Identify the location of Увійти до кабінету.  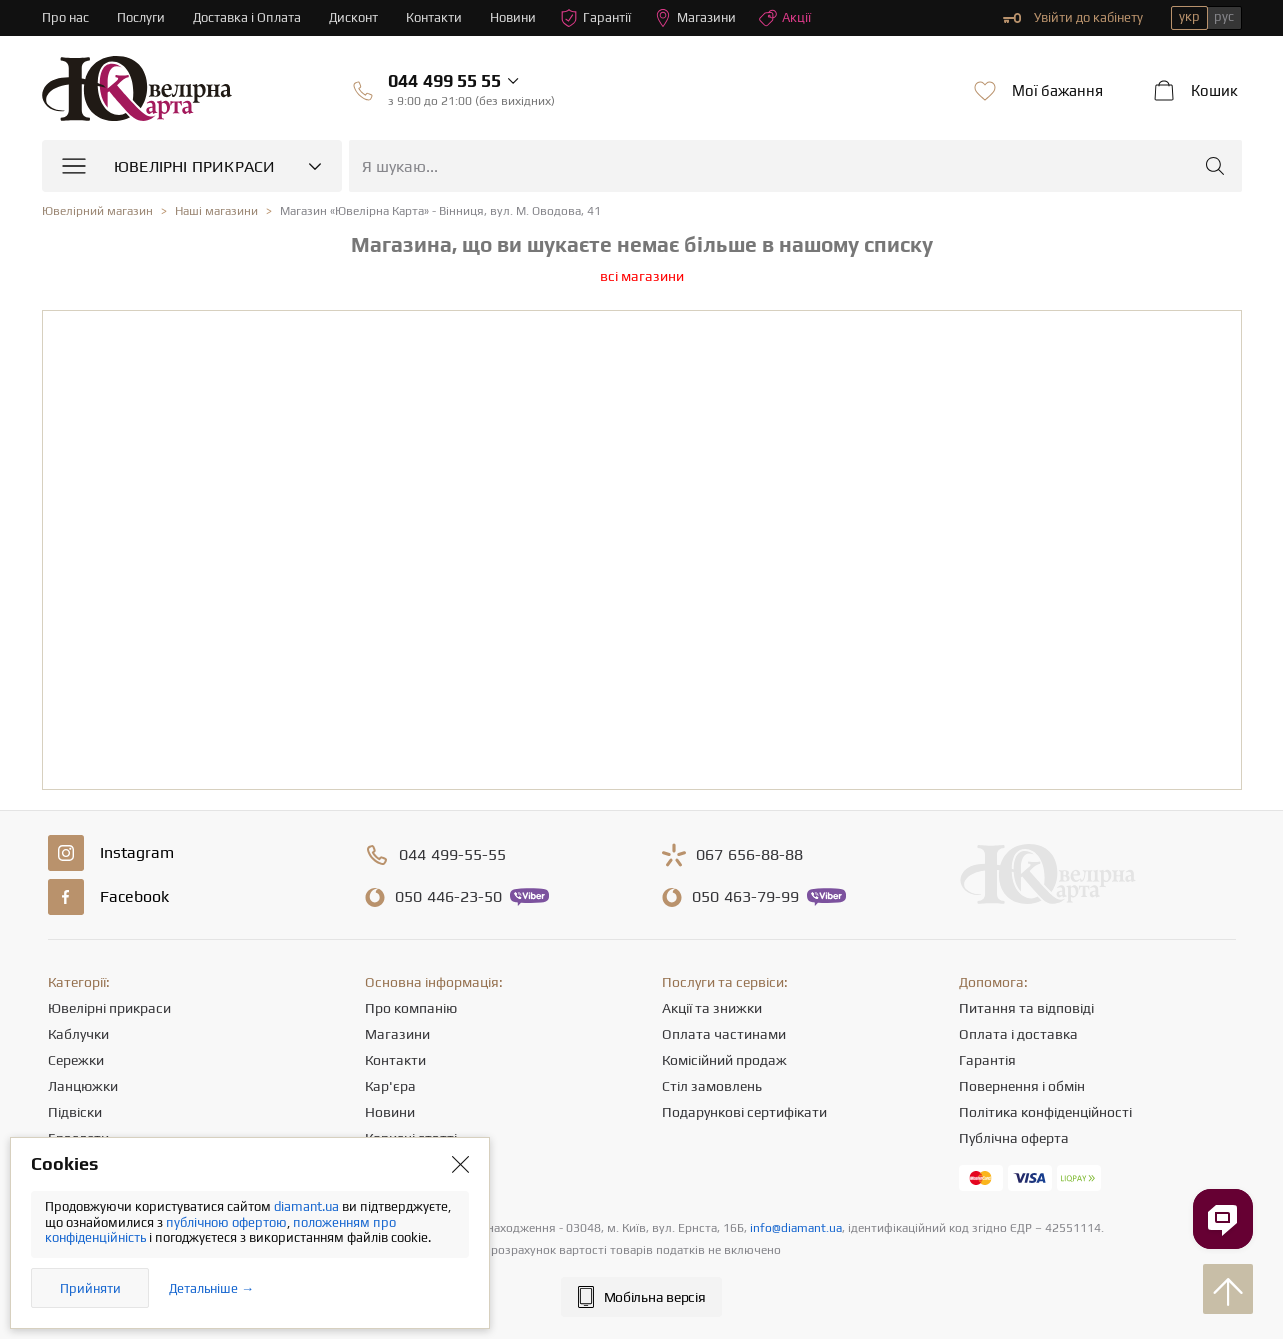
(1073, 18).